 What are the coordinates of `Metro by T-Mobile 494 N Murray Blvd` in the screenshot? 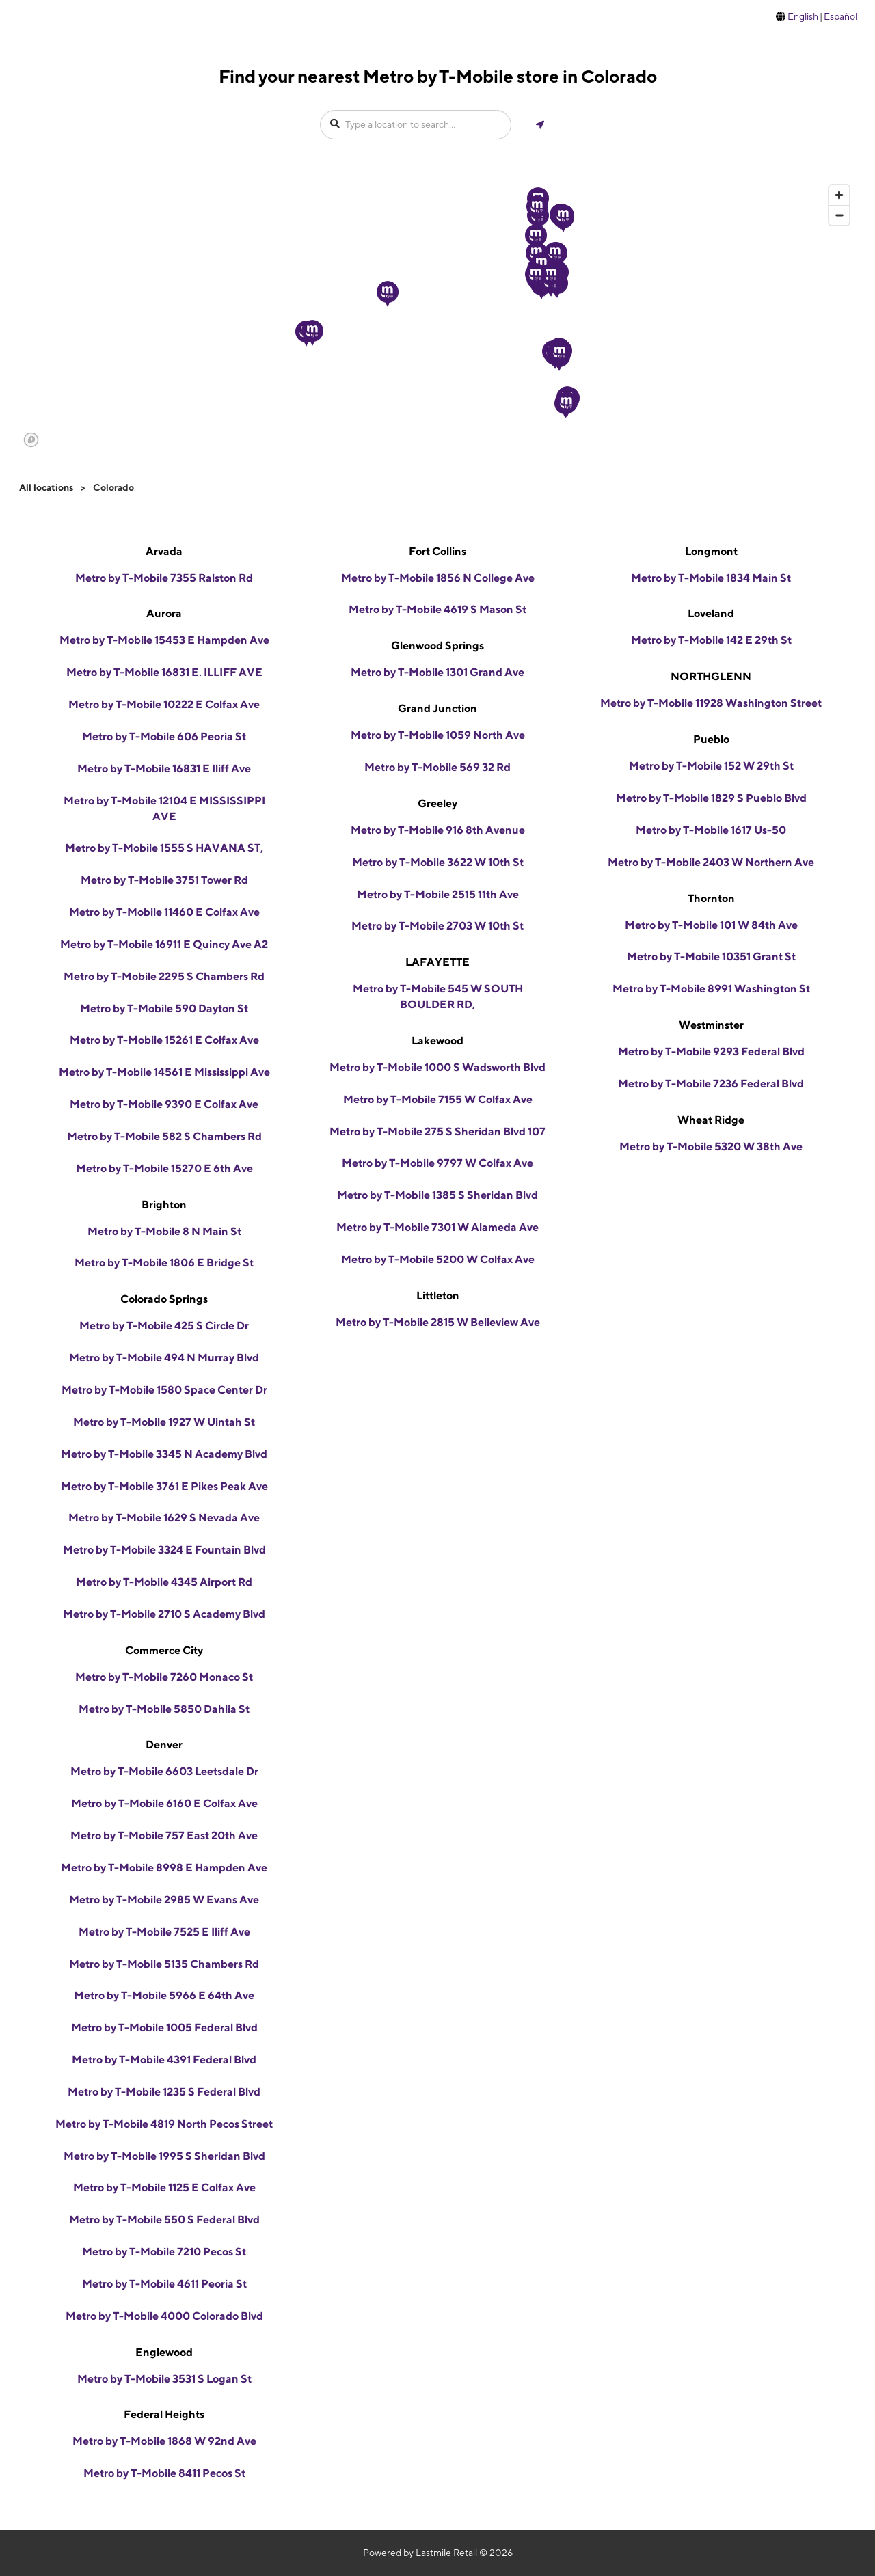 It's located at (164, 1357).